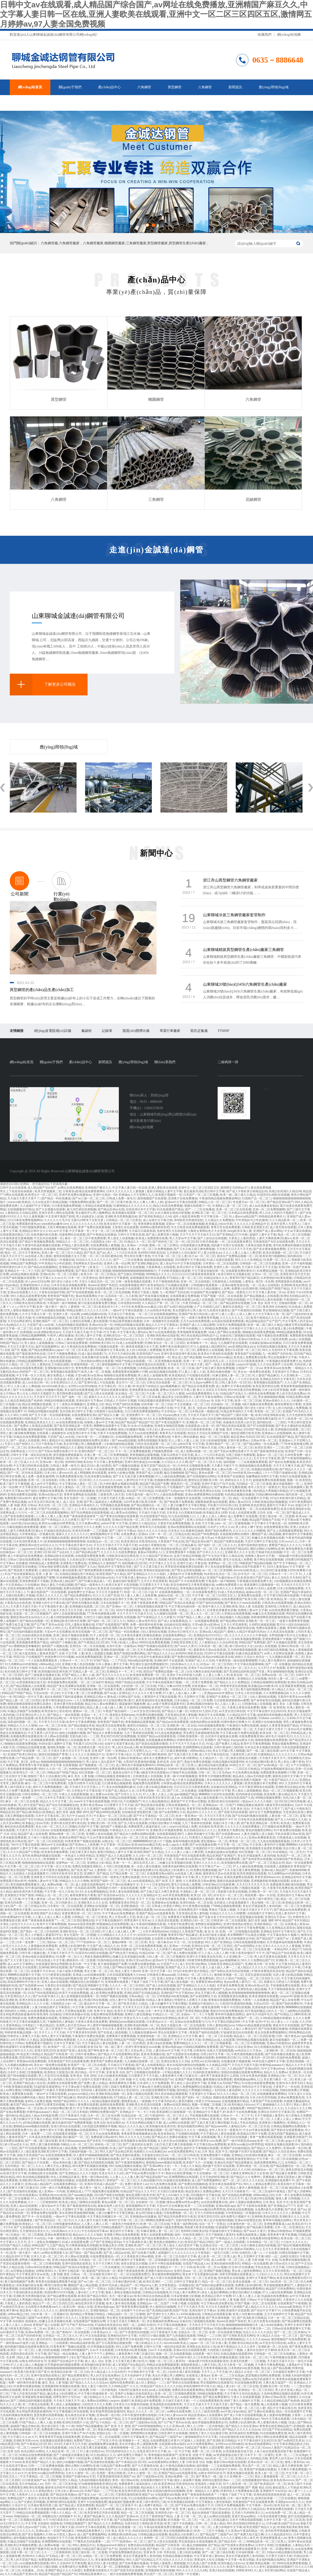 Image resolution: width=313 pixels, height=2576 pixels. I want to click on 人鱼小姐在线观看国语版字幕, so click(273, 2451).